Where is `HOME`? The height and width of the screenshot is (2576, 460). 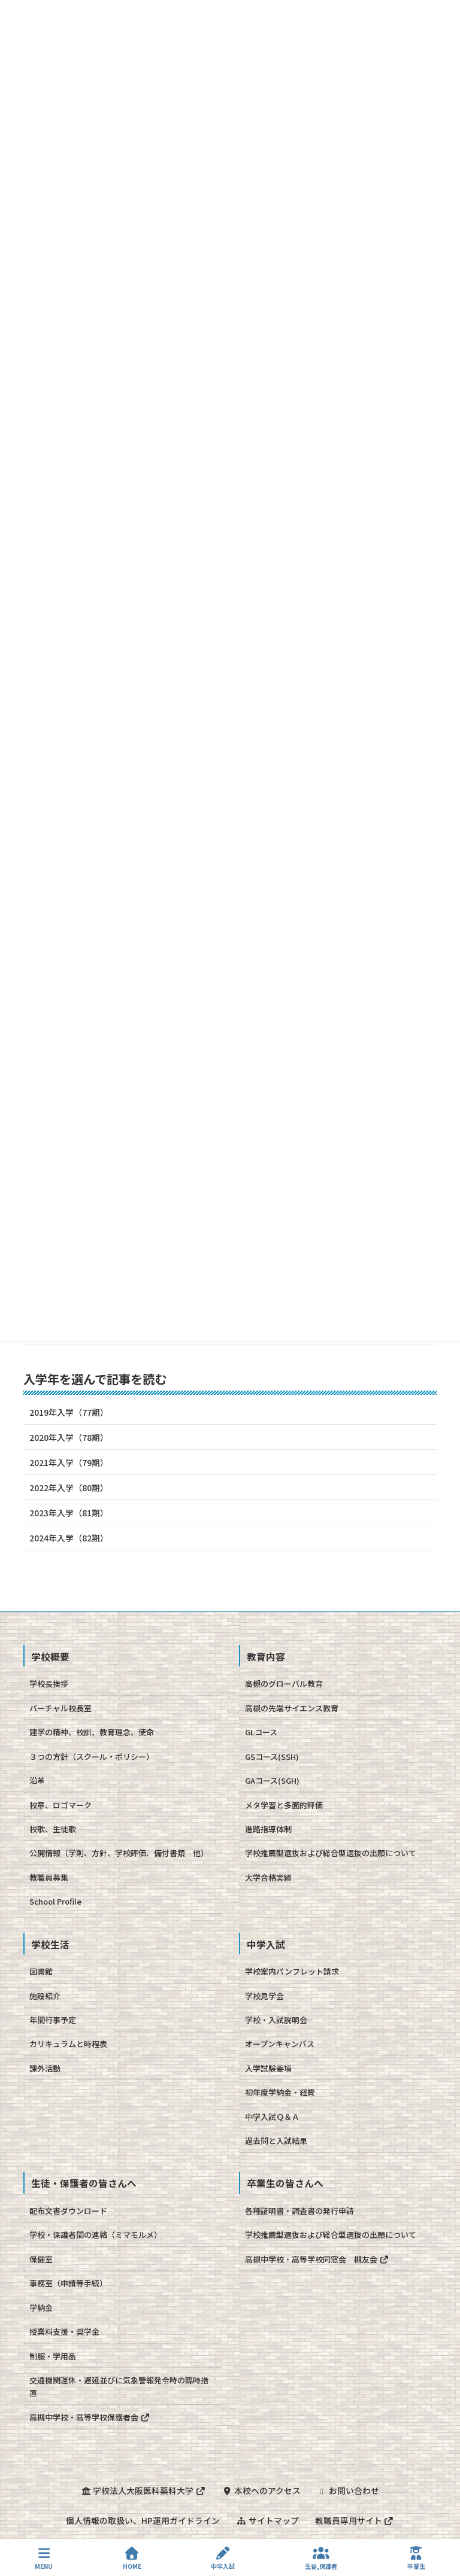
HOME is located at coordinates (132, 2558).